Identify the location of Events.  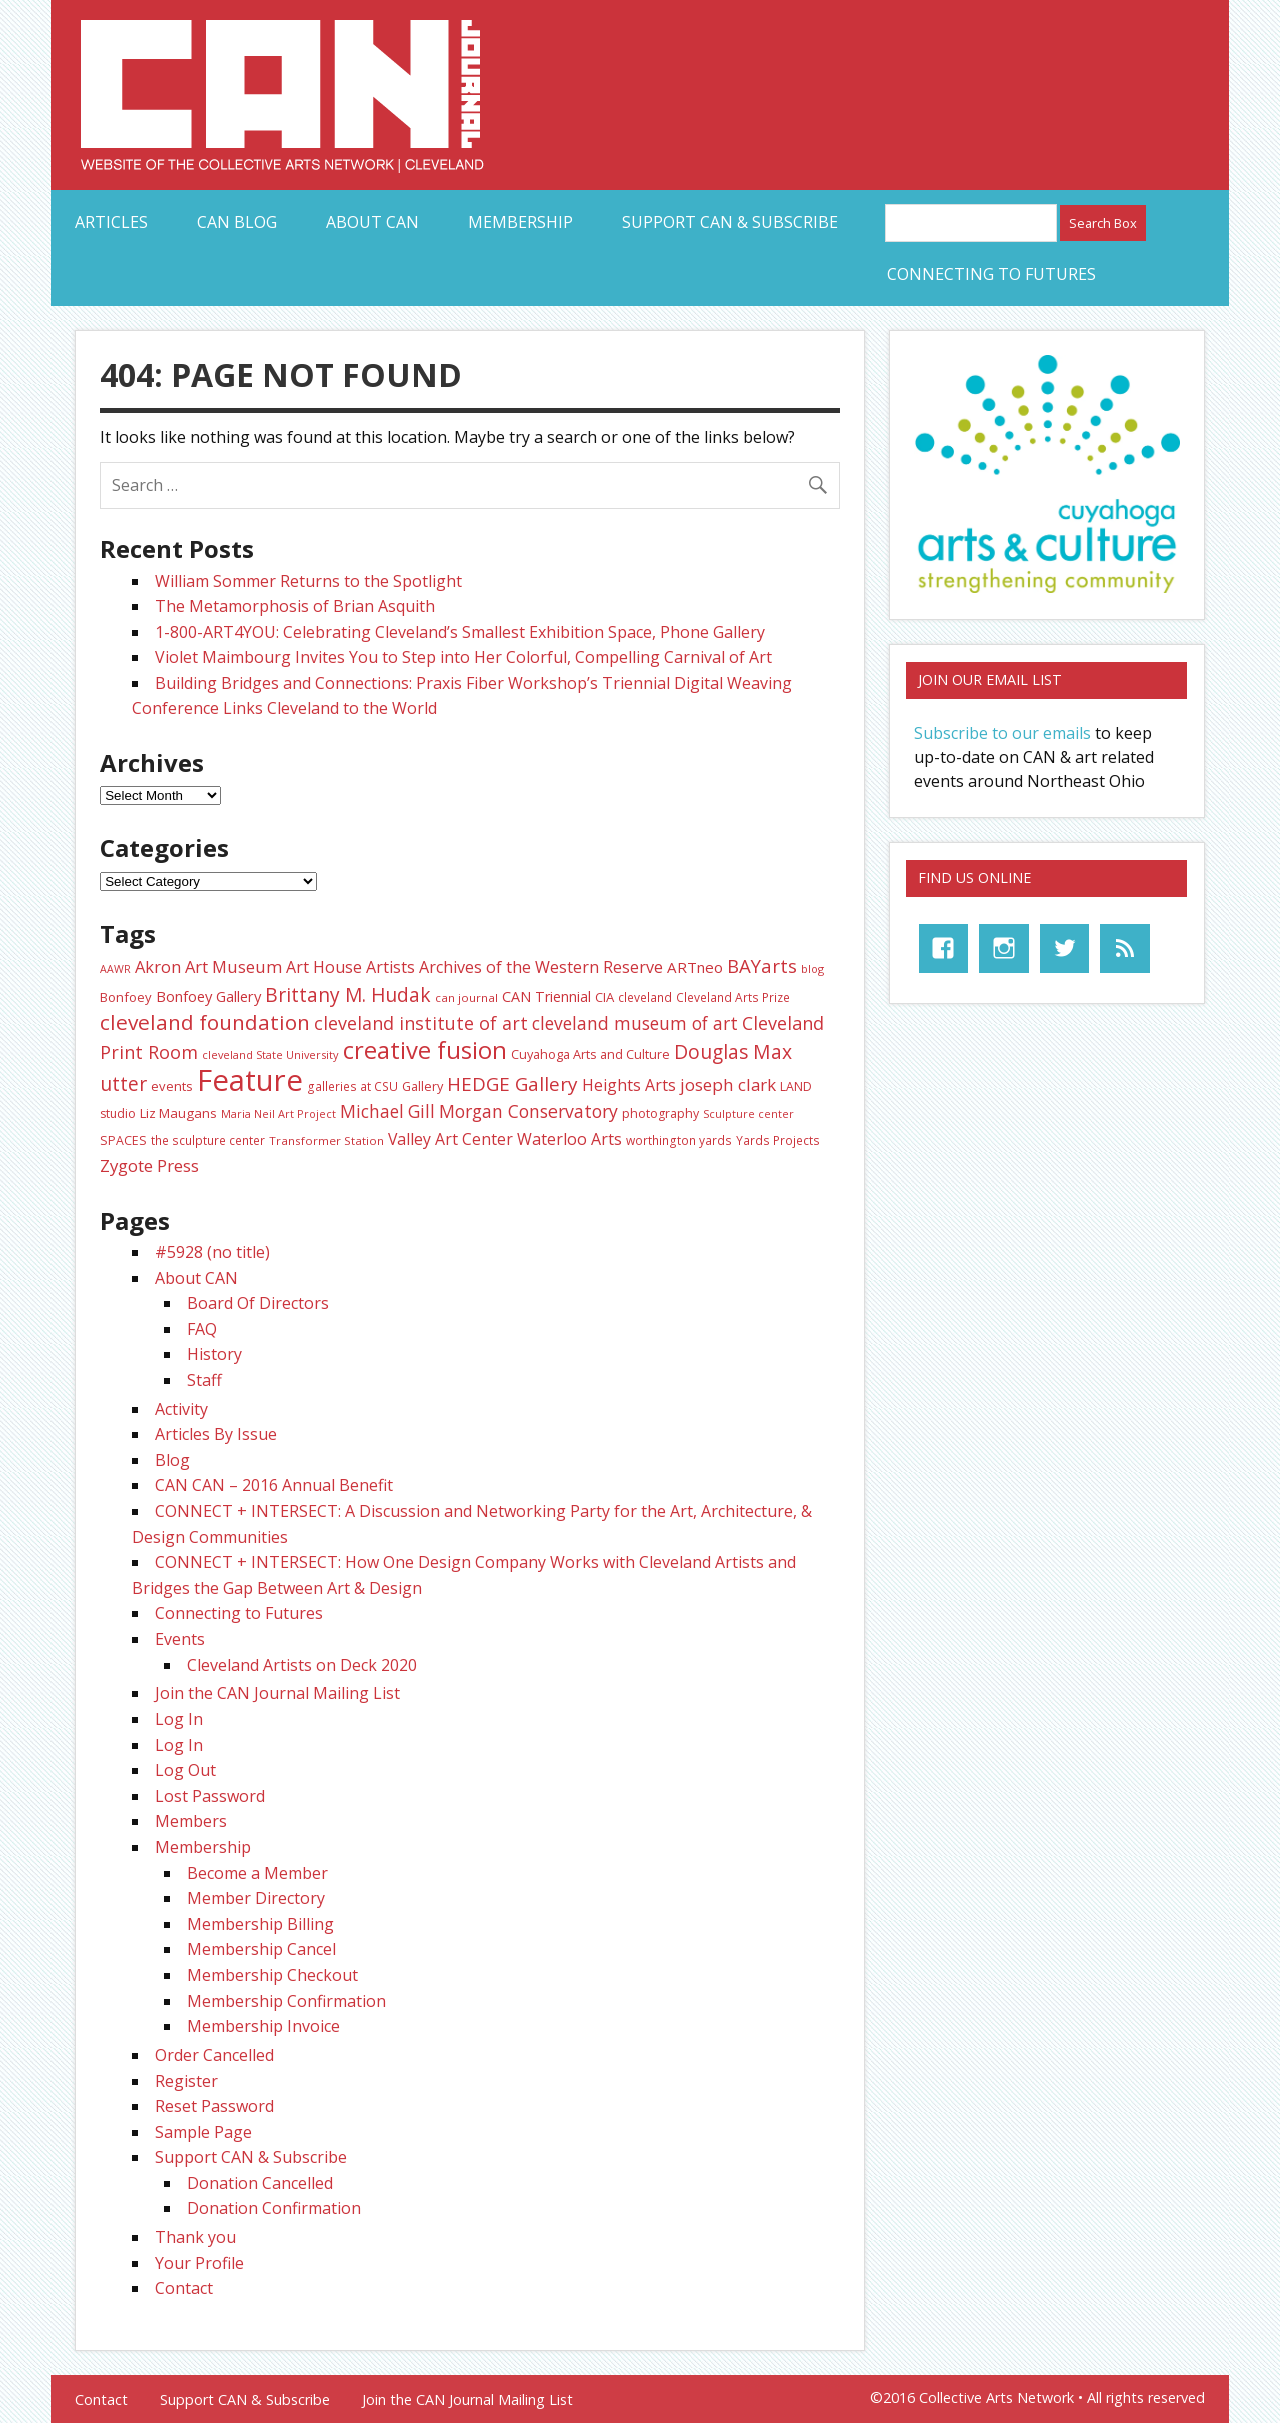
(180, 1639).